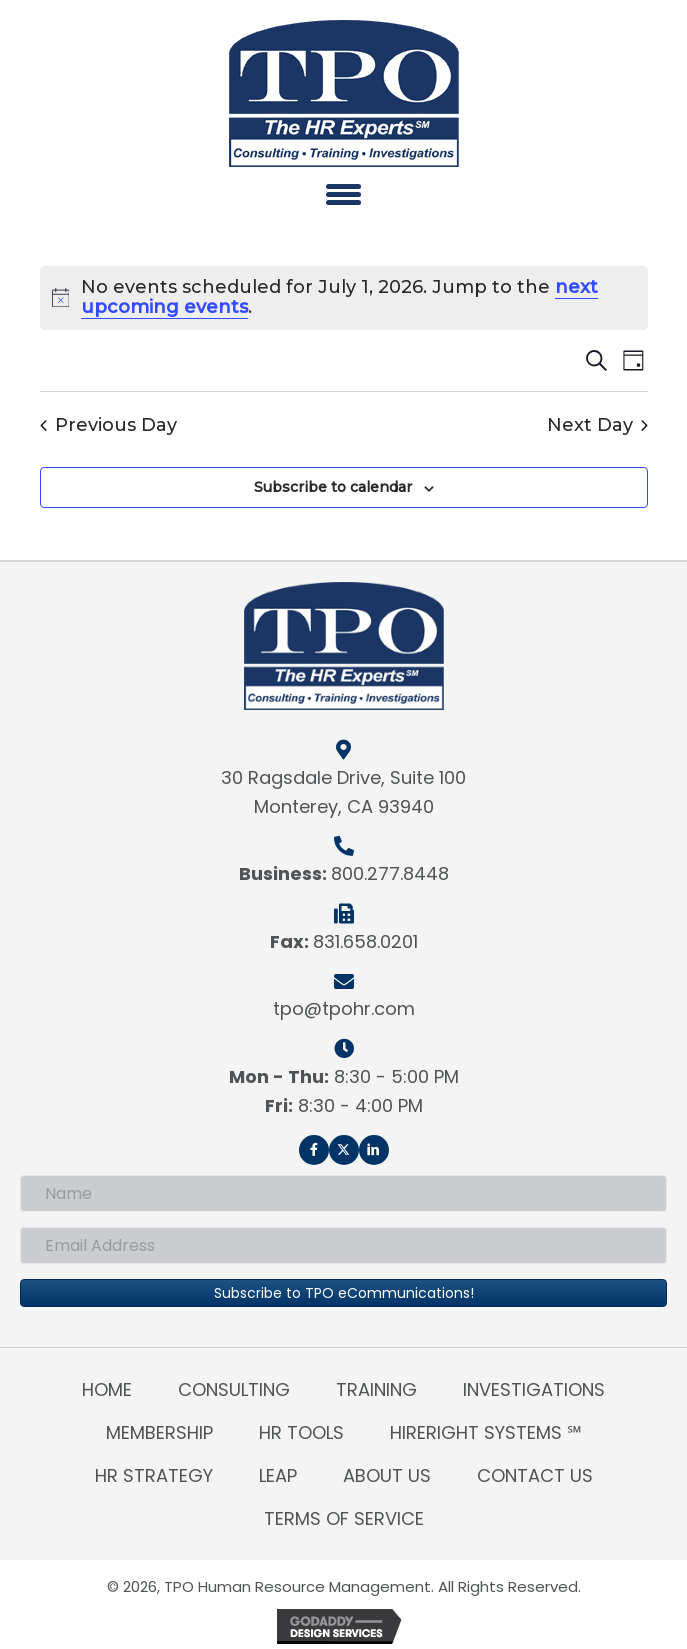 Image resolution: width=687 pixels, height=1649 pixels. What do you see at coordinates (343, 792) in the screenshot?
I see `30 Ragsdale Drive, Suite 100Monterey, CA 93940` at bounding box center [343, 792].